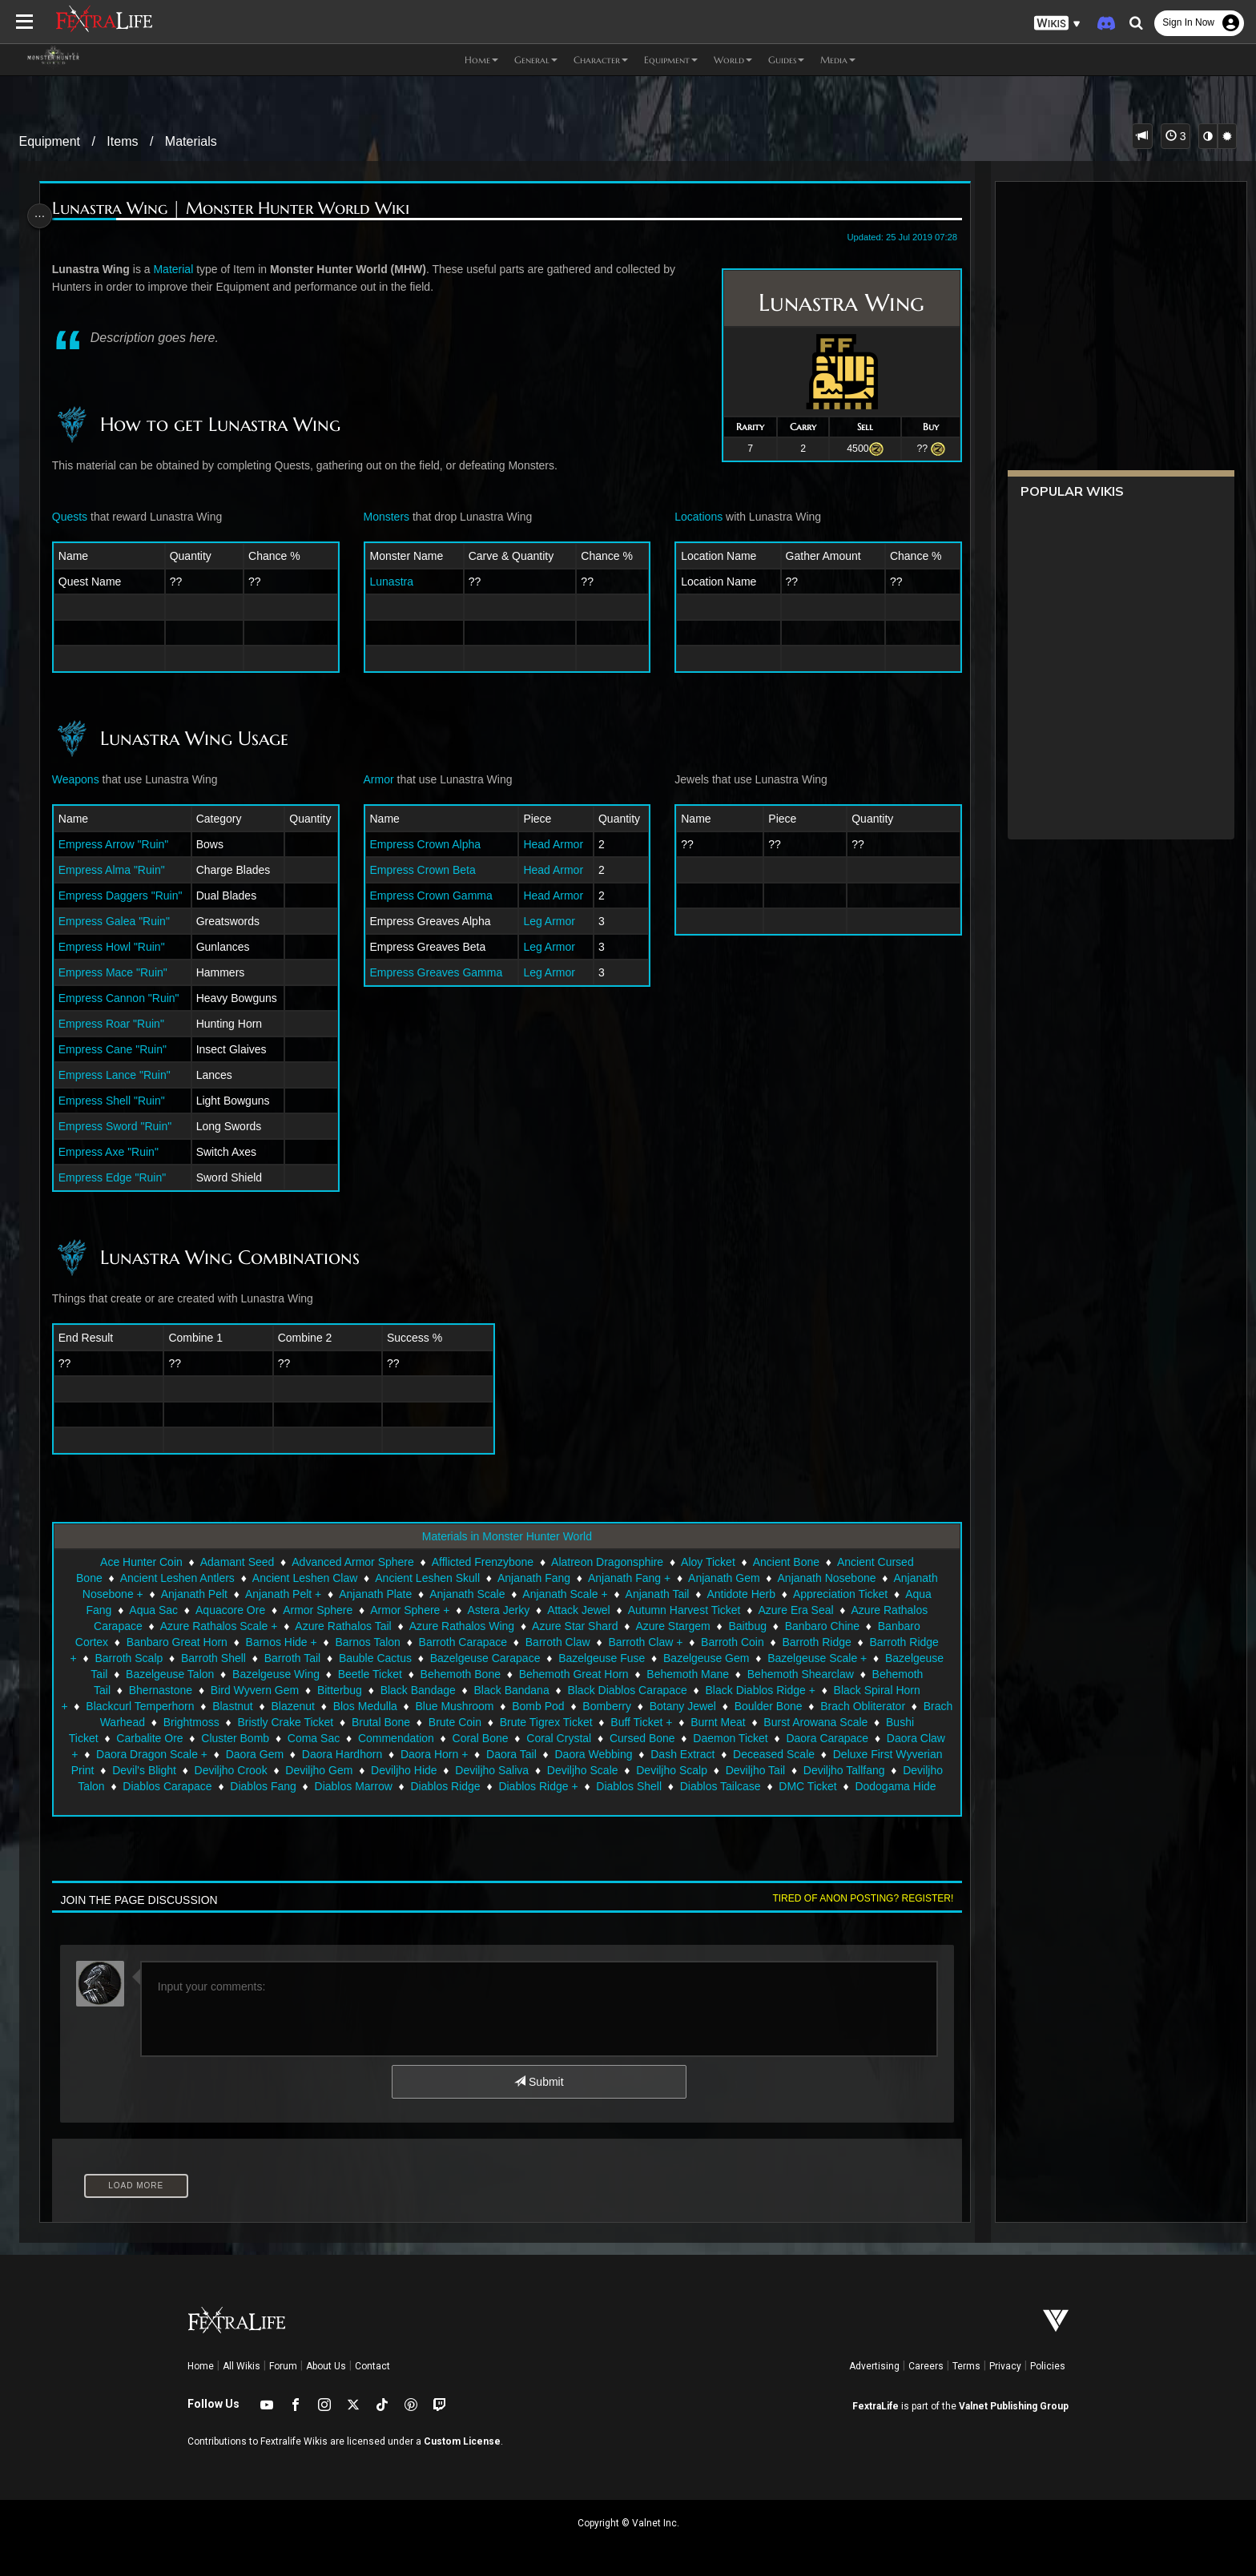 Image resolution: width=1256 pixels, height=2576 pixels. Describe the element at coordinates (200, 2366) in the screenshot. I see `Home` at that location.